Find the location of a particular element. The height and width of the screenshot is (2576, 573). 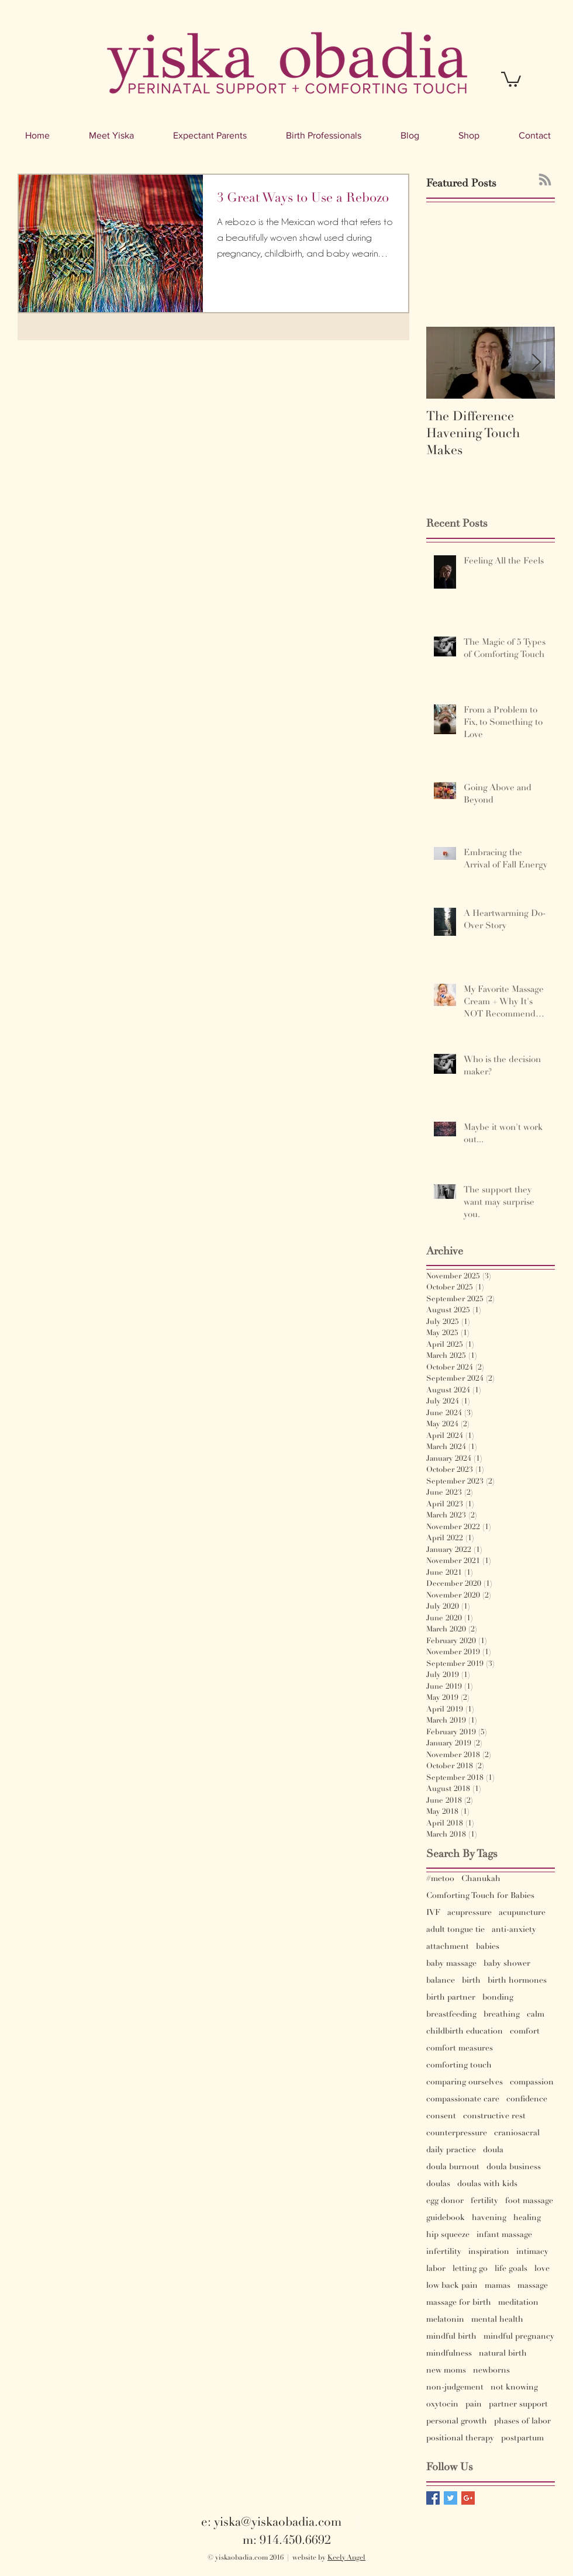

non-judgement is located at coordinates (455, 2387).